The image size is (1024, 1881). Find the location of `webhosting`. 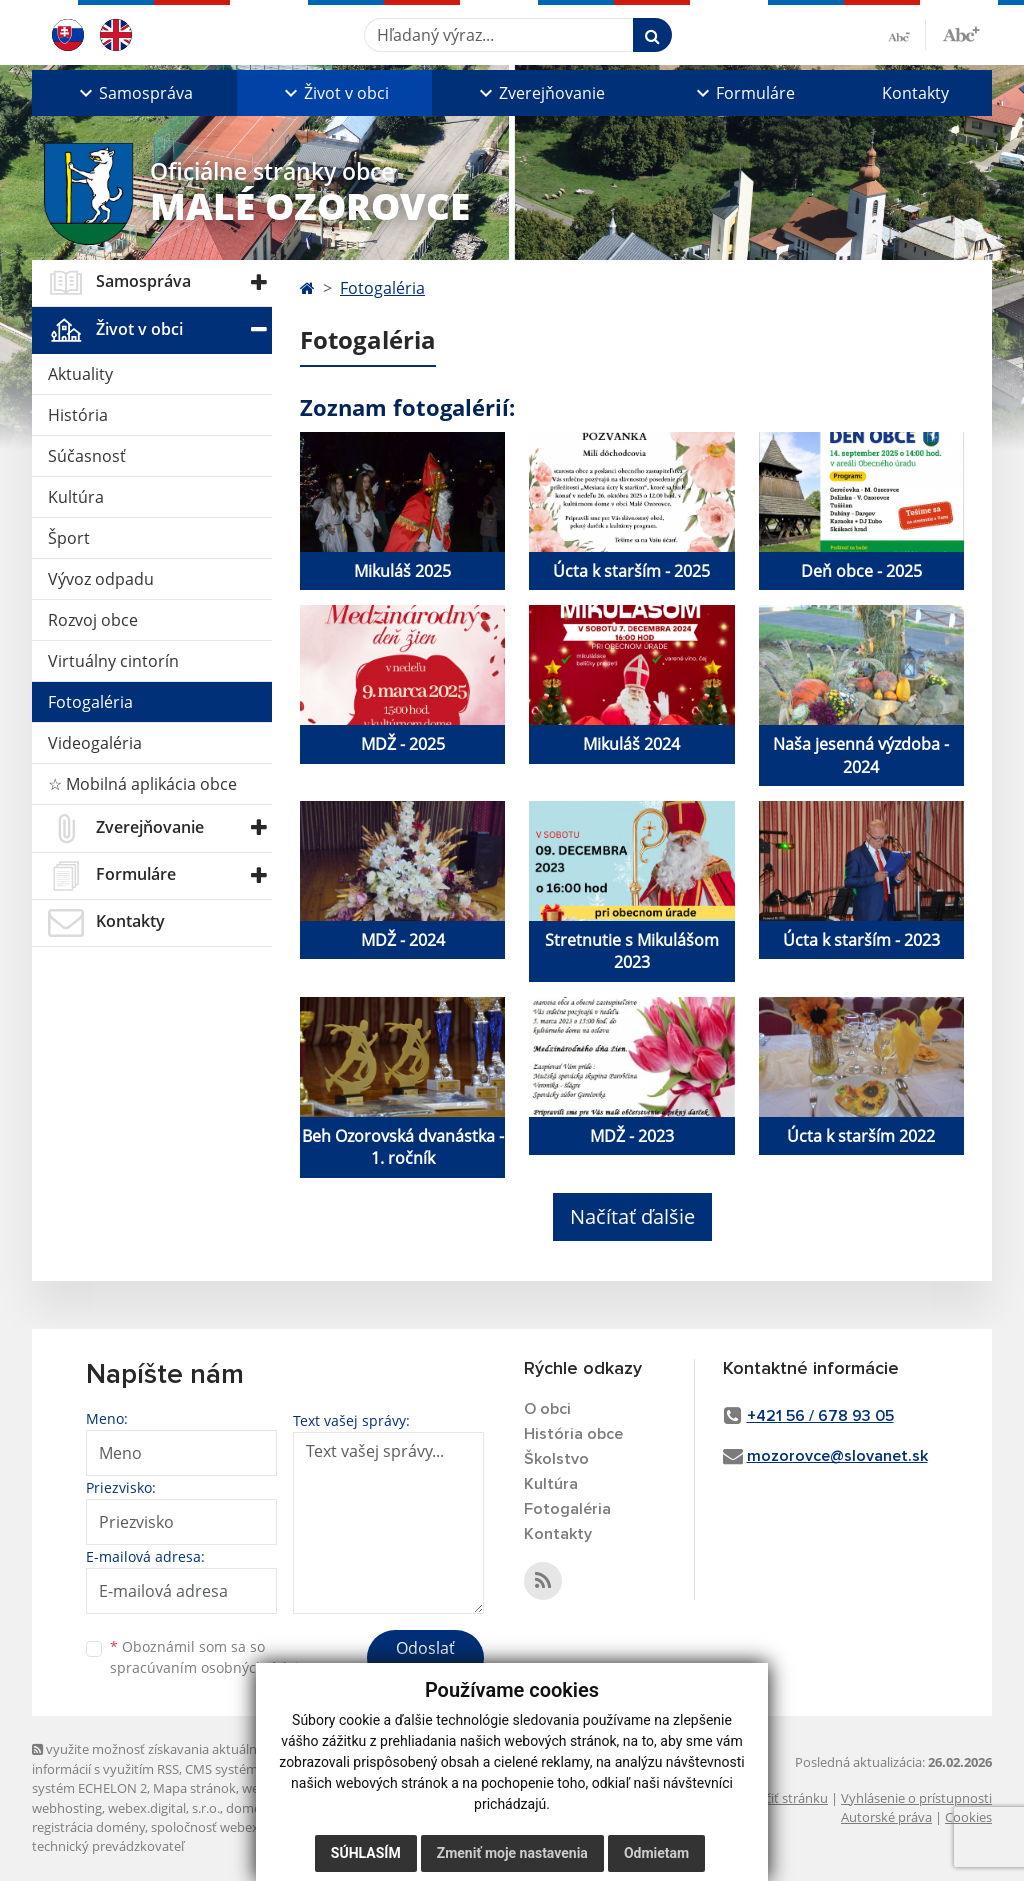

webhosting is located at coordinates (67, 1808).